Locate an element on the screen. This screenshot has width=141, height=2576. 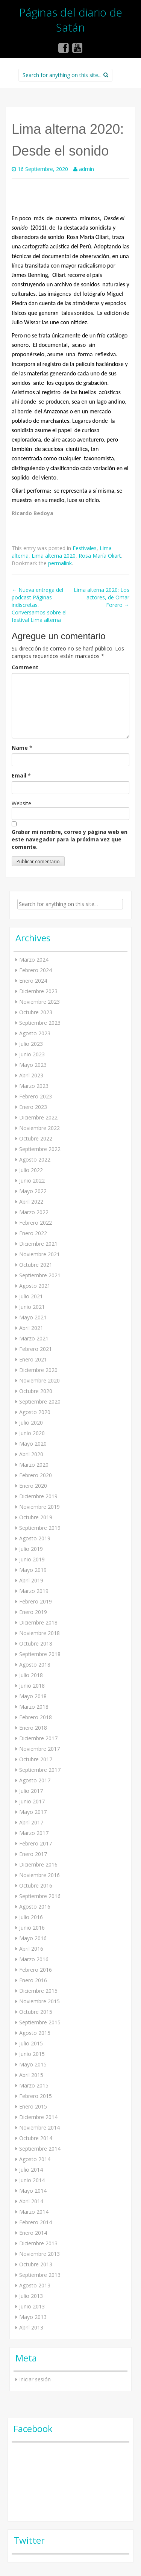
Agosto 2022 is located at coordinates (34, 1159).